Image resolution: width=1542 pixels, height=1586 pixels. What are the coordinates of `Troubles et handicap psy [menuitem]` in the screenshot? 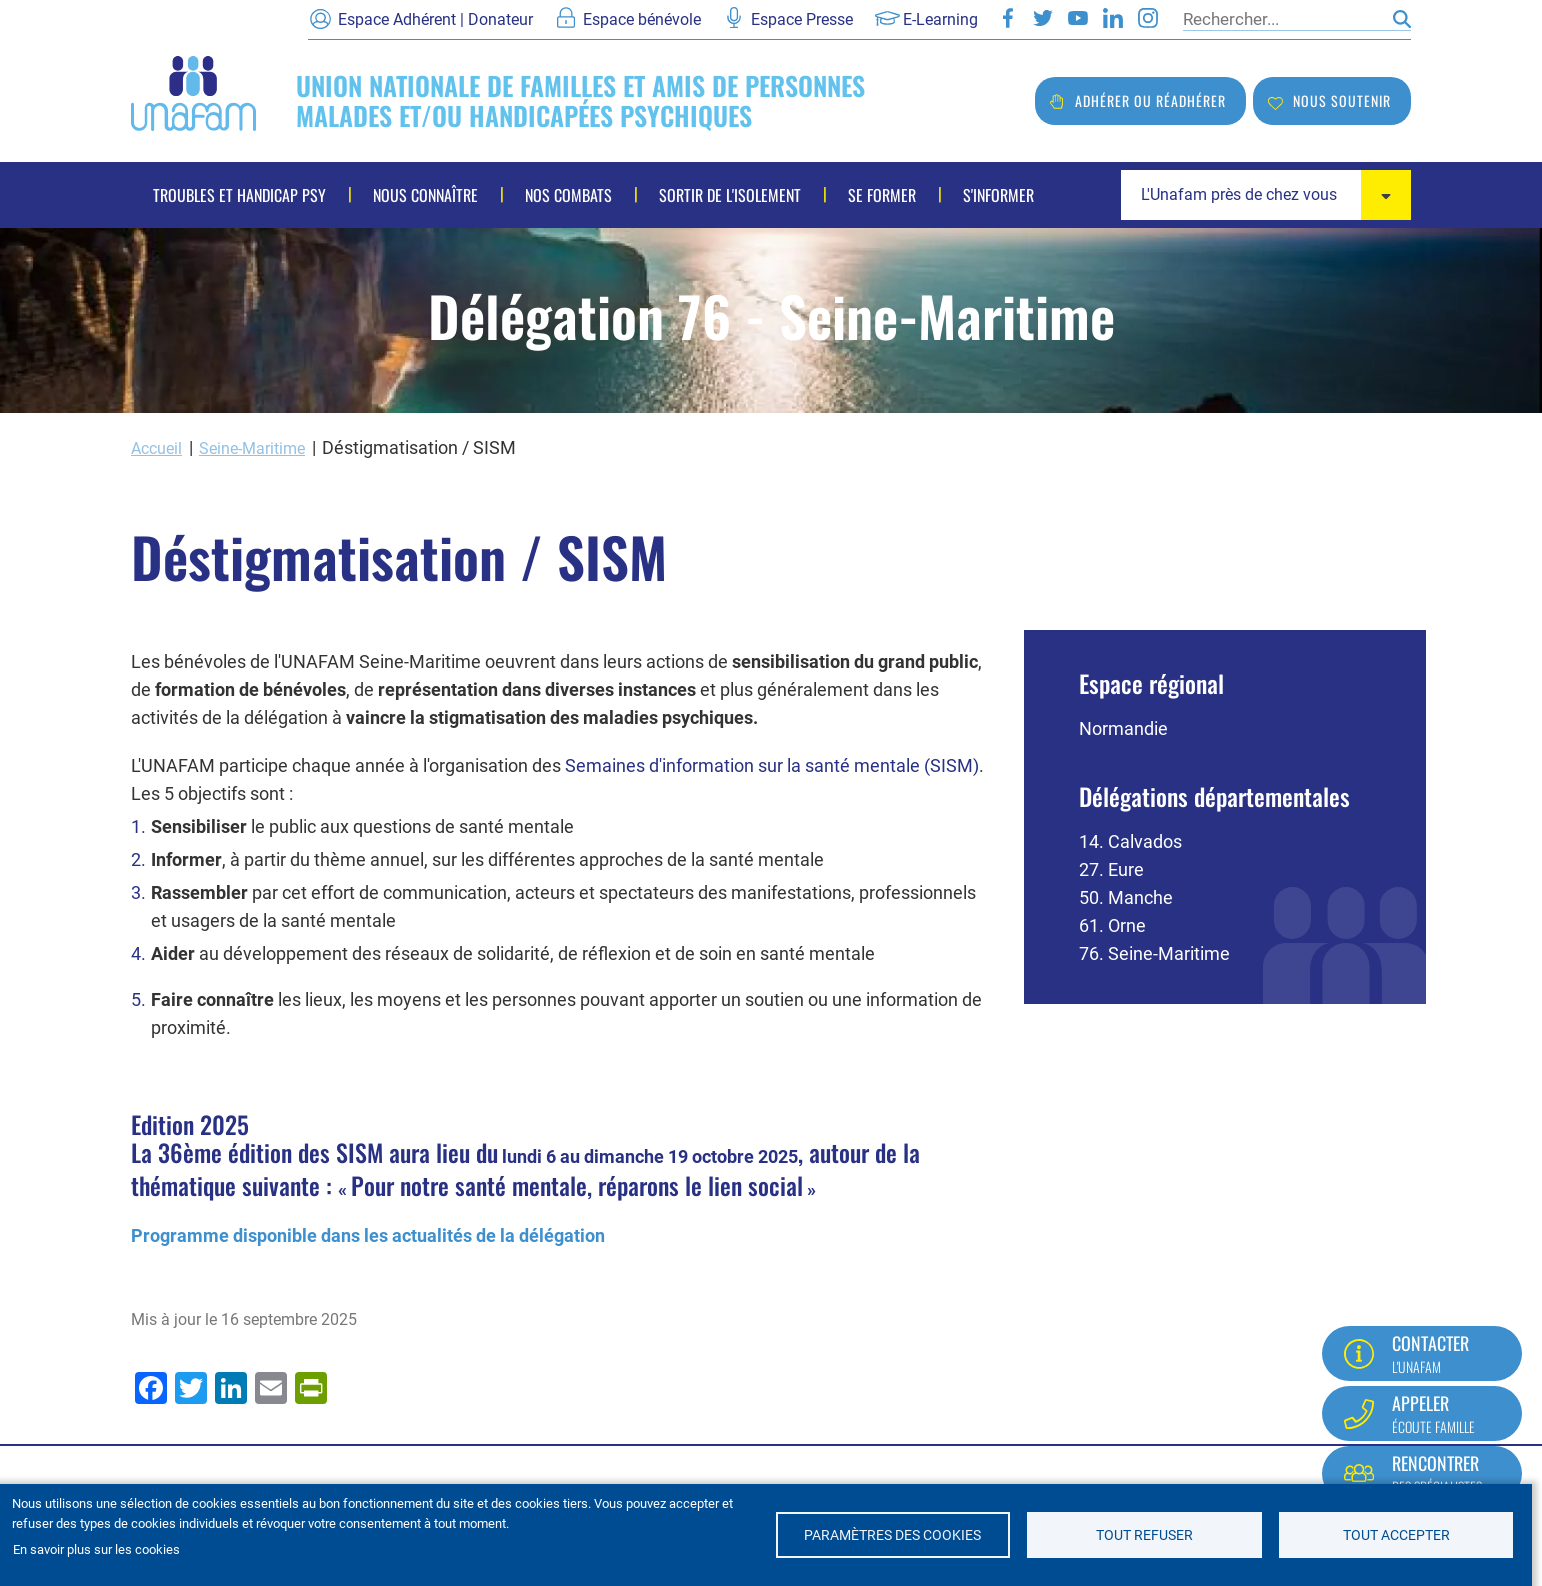 It's located at (239, 195).